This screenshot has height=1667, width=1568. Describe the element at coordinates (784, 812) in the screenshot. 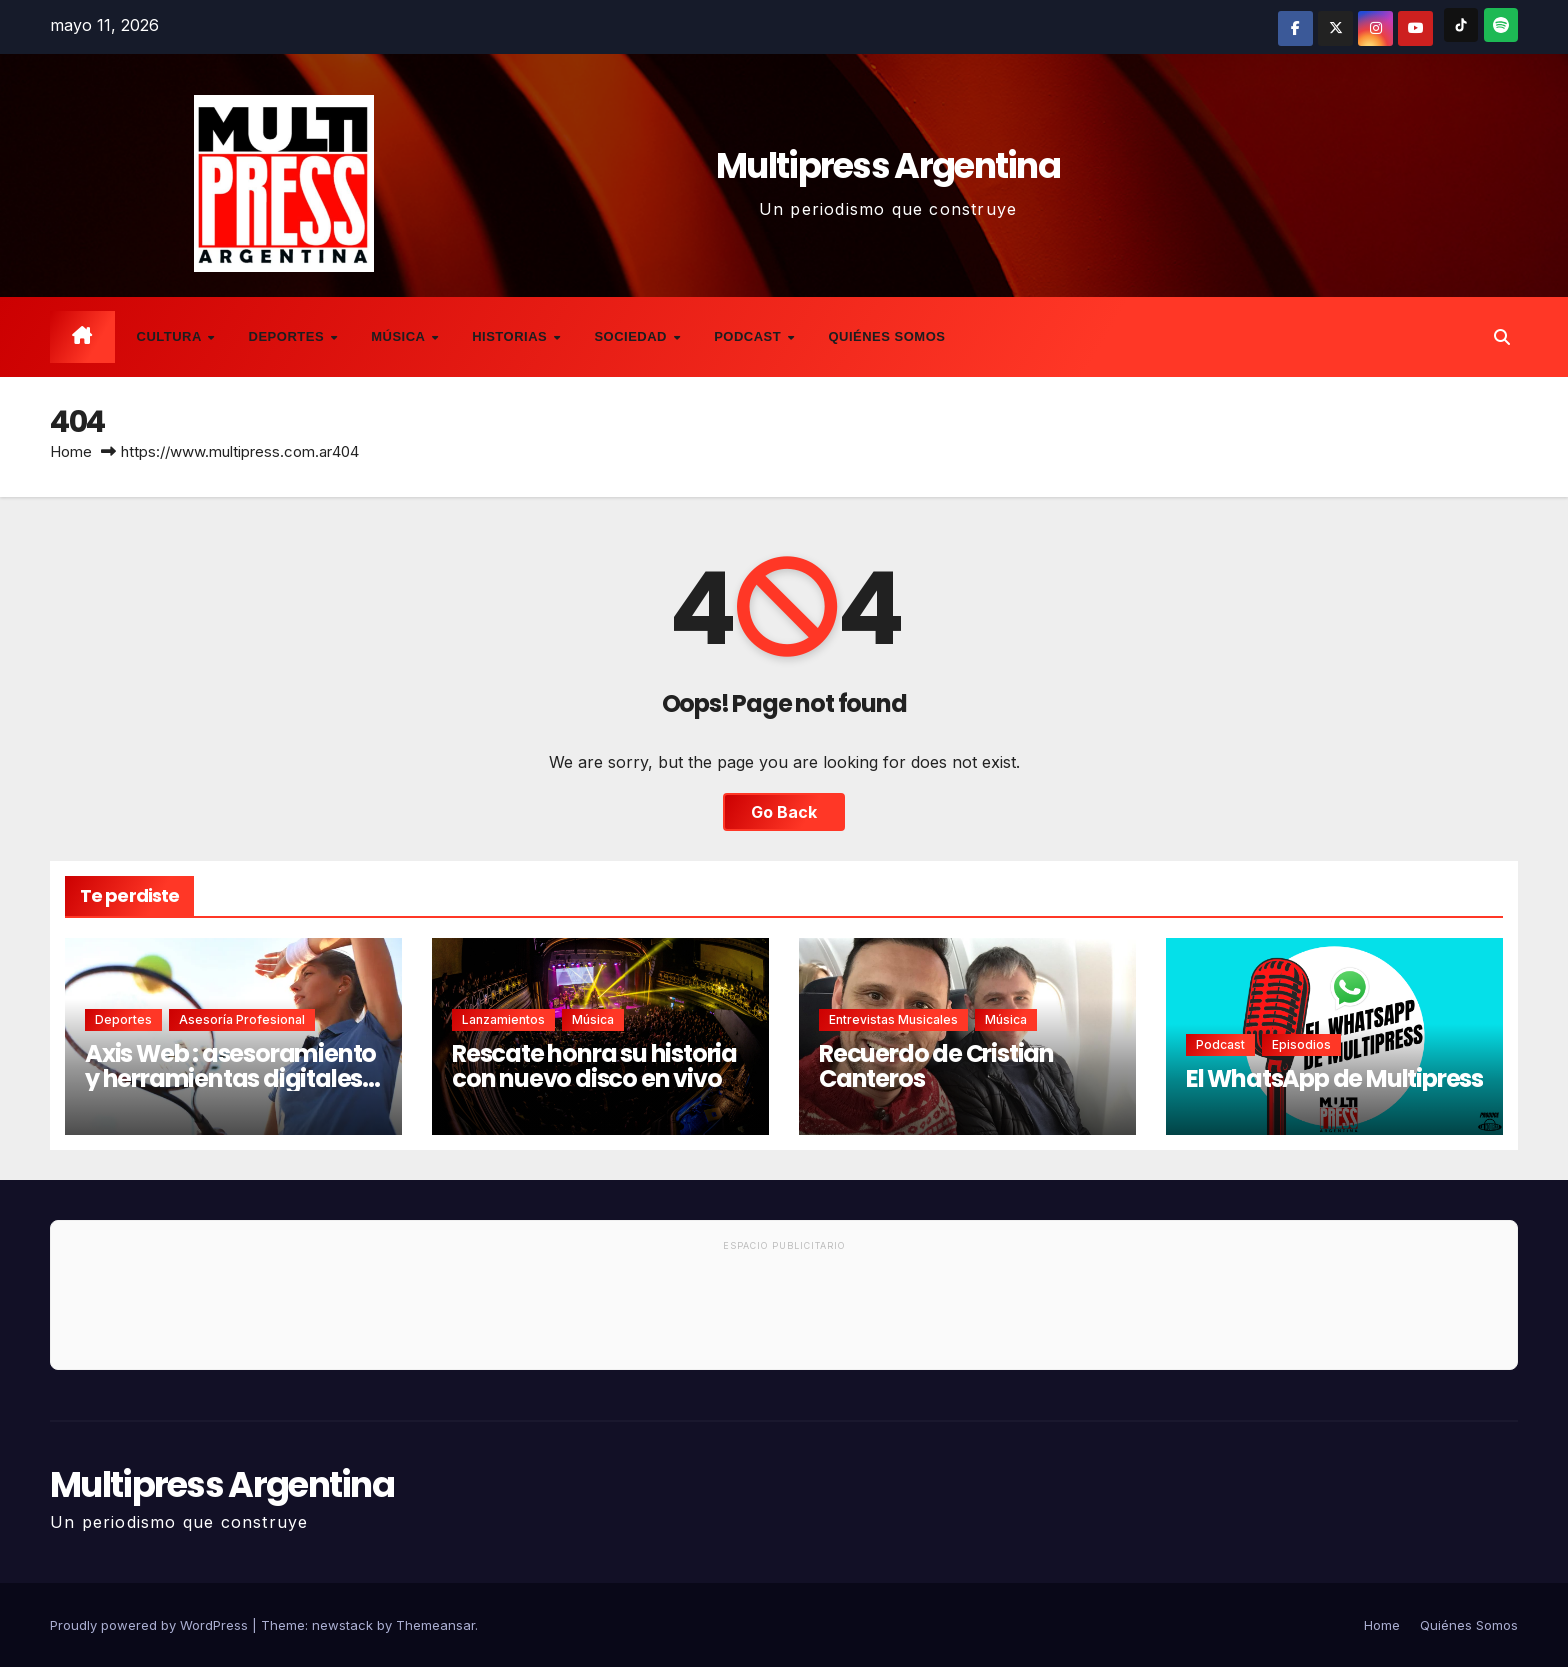

I see `Go Back` at that location.